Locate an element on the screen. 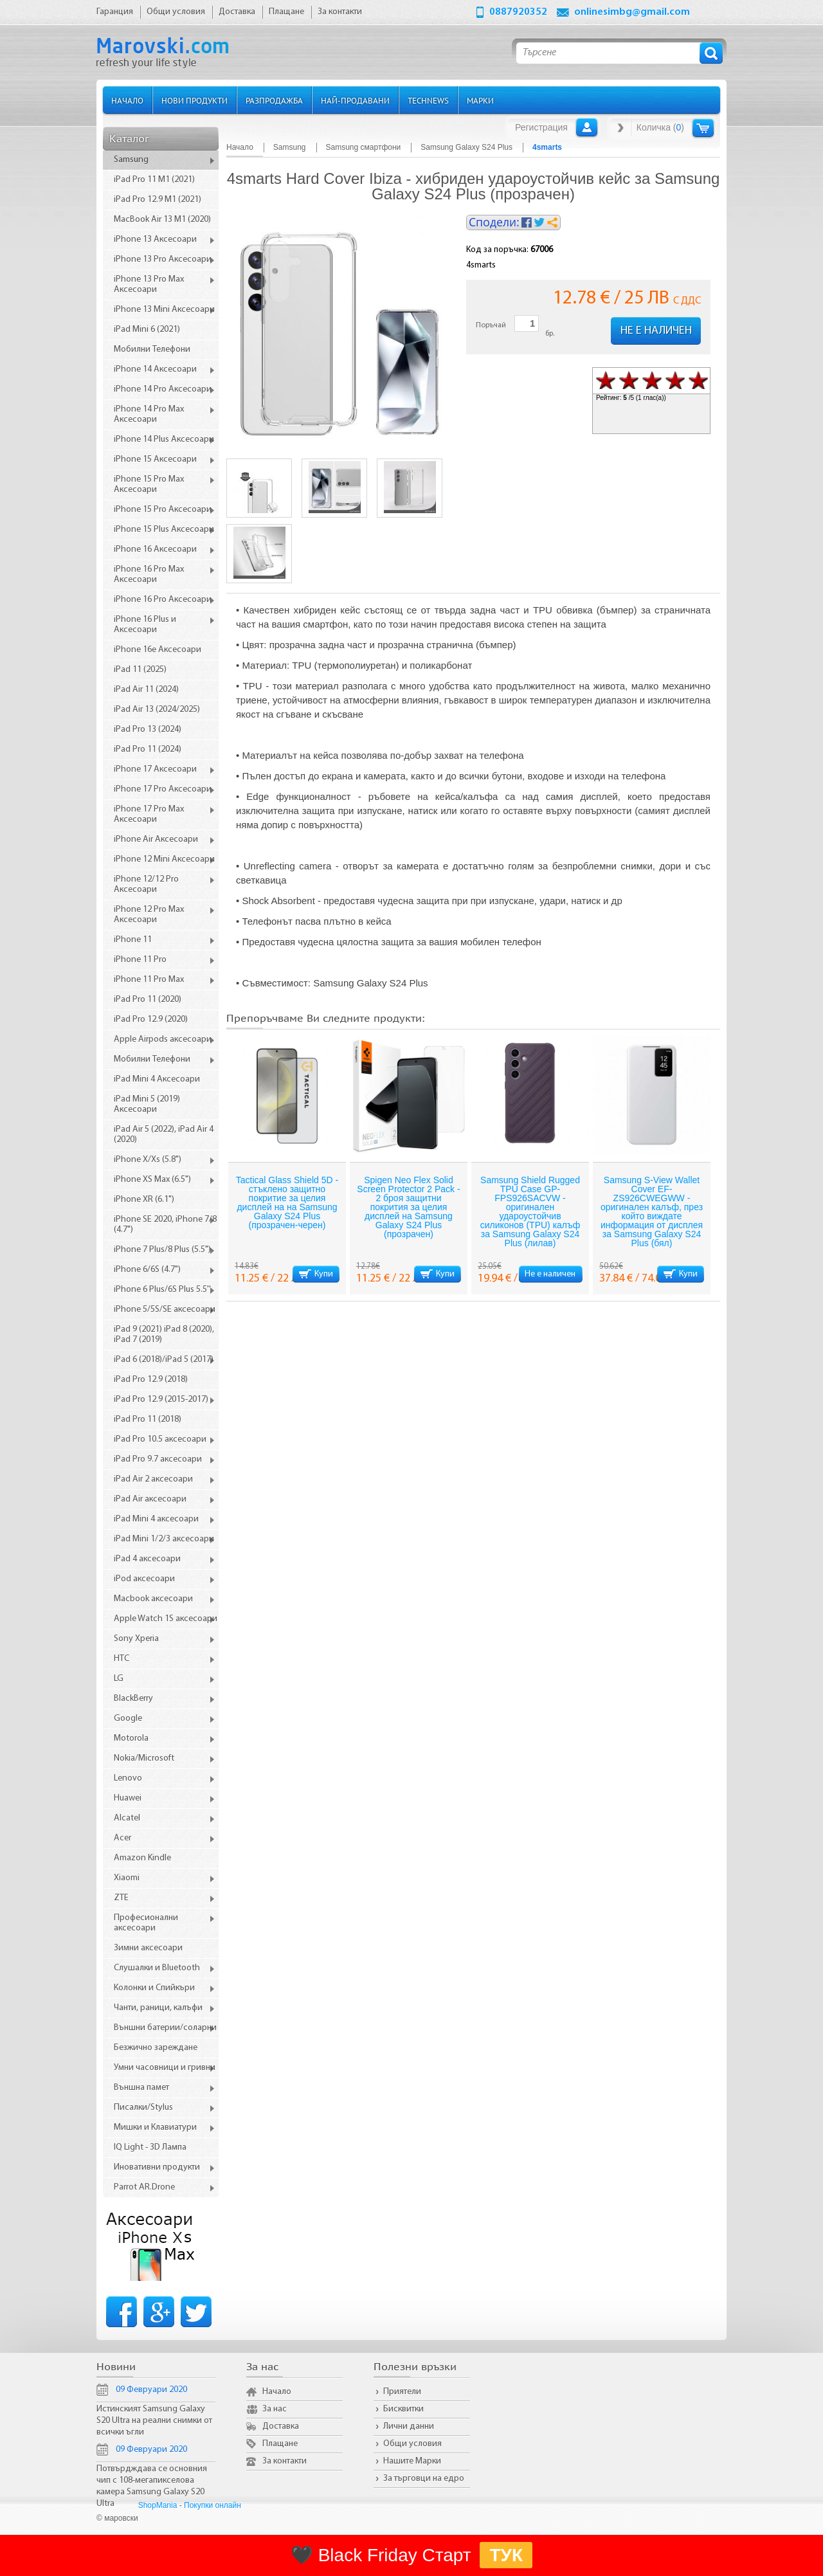 The height and width of the screenshot is (2576, 823). Приятели is located at coordinates (402, 2392).